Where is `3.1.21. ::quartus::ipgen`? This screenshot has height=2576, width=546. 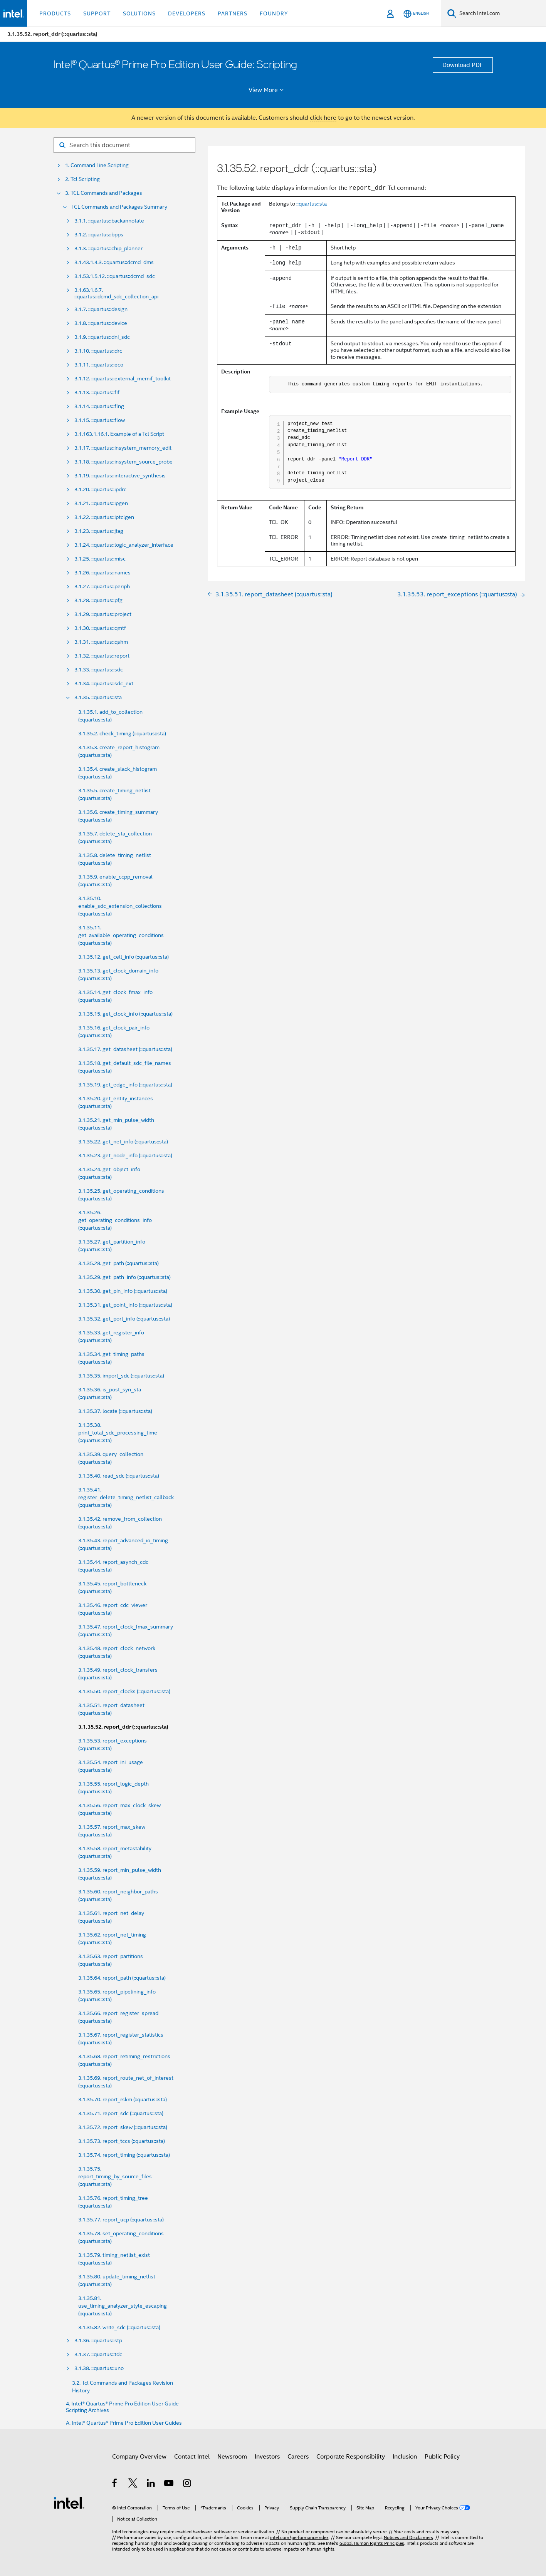
3.1.21. ::quartus::ipgen is located at coordinates (101, 503).